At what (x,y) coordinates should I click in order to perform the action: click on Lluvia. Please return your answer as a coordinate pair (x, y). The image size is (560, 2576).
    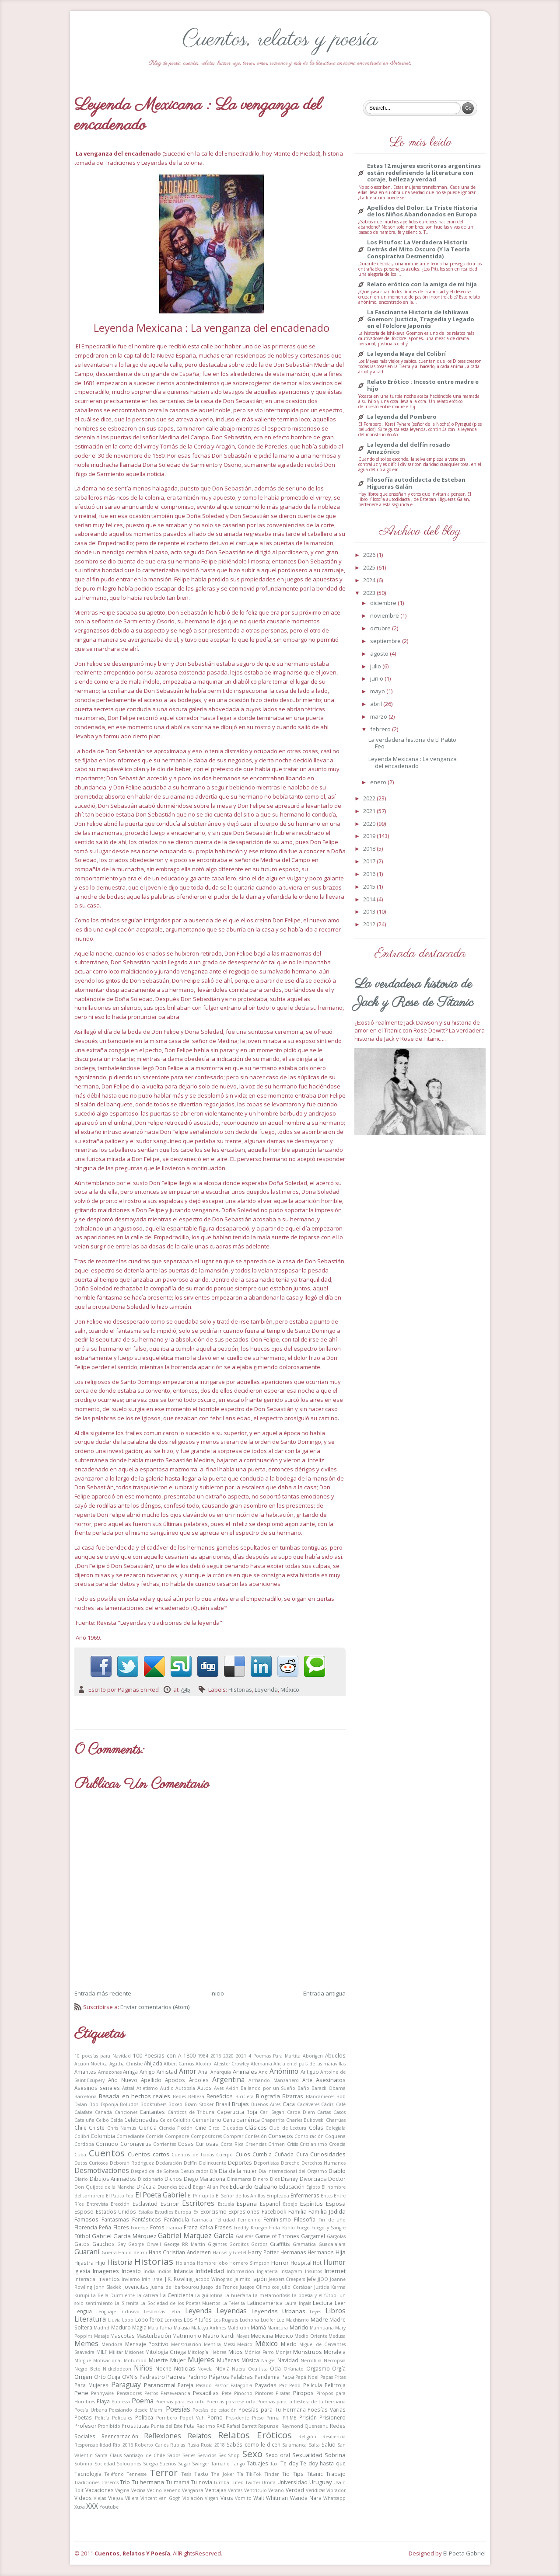
    Looking at the image, I should click on (114, 2320).